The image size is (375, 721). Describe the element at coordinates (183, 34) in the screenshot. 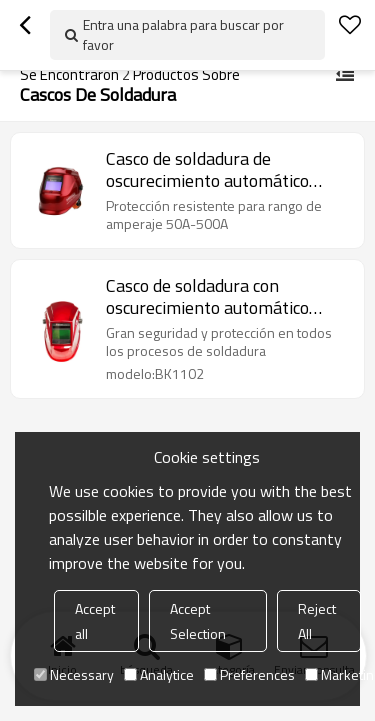

I see `Entra una palabra para buscar por favor` at that location.